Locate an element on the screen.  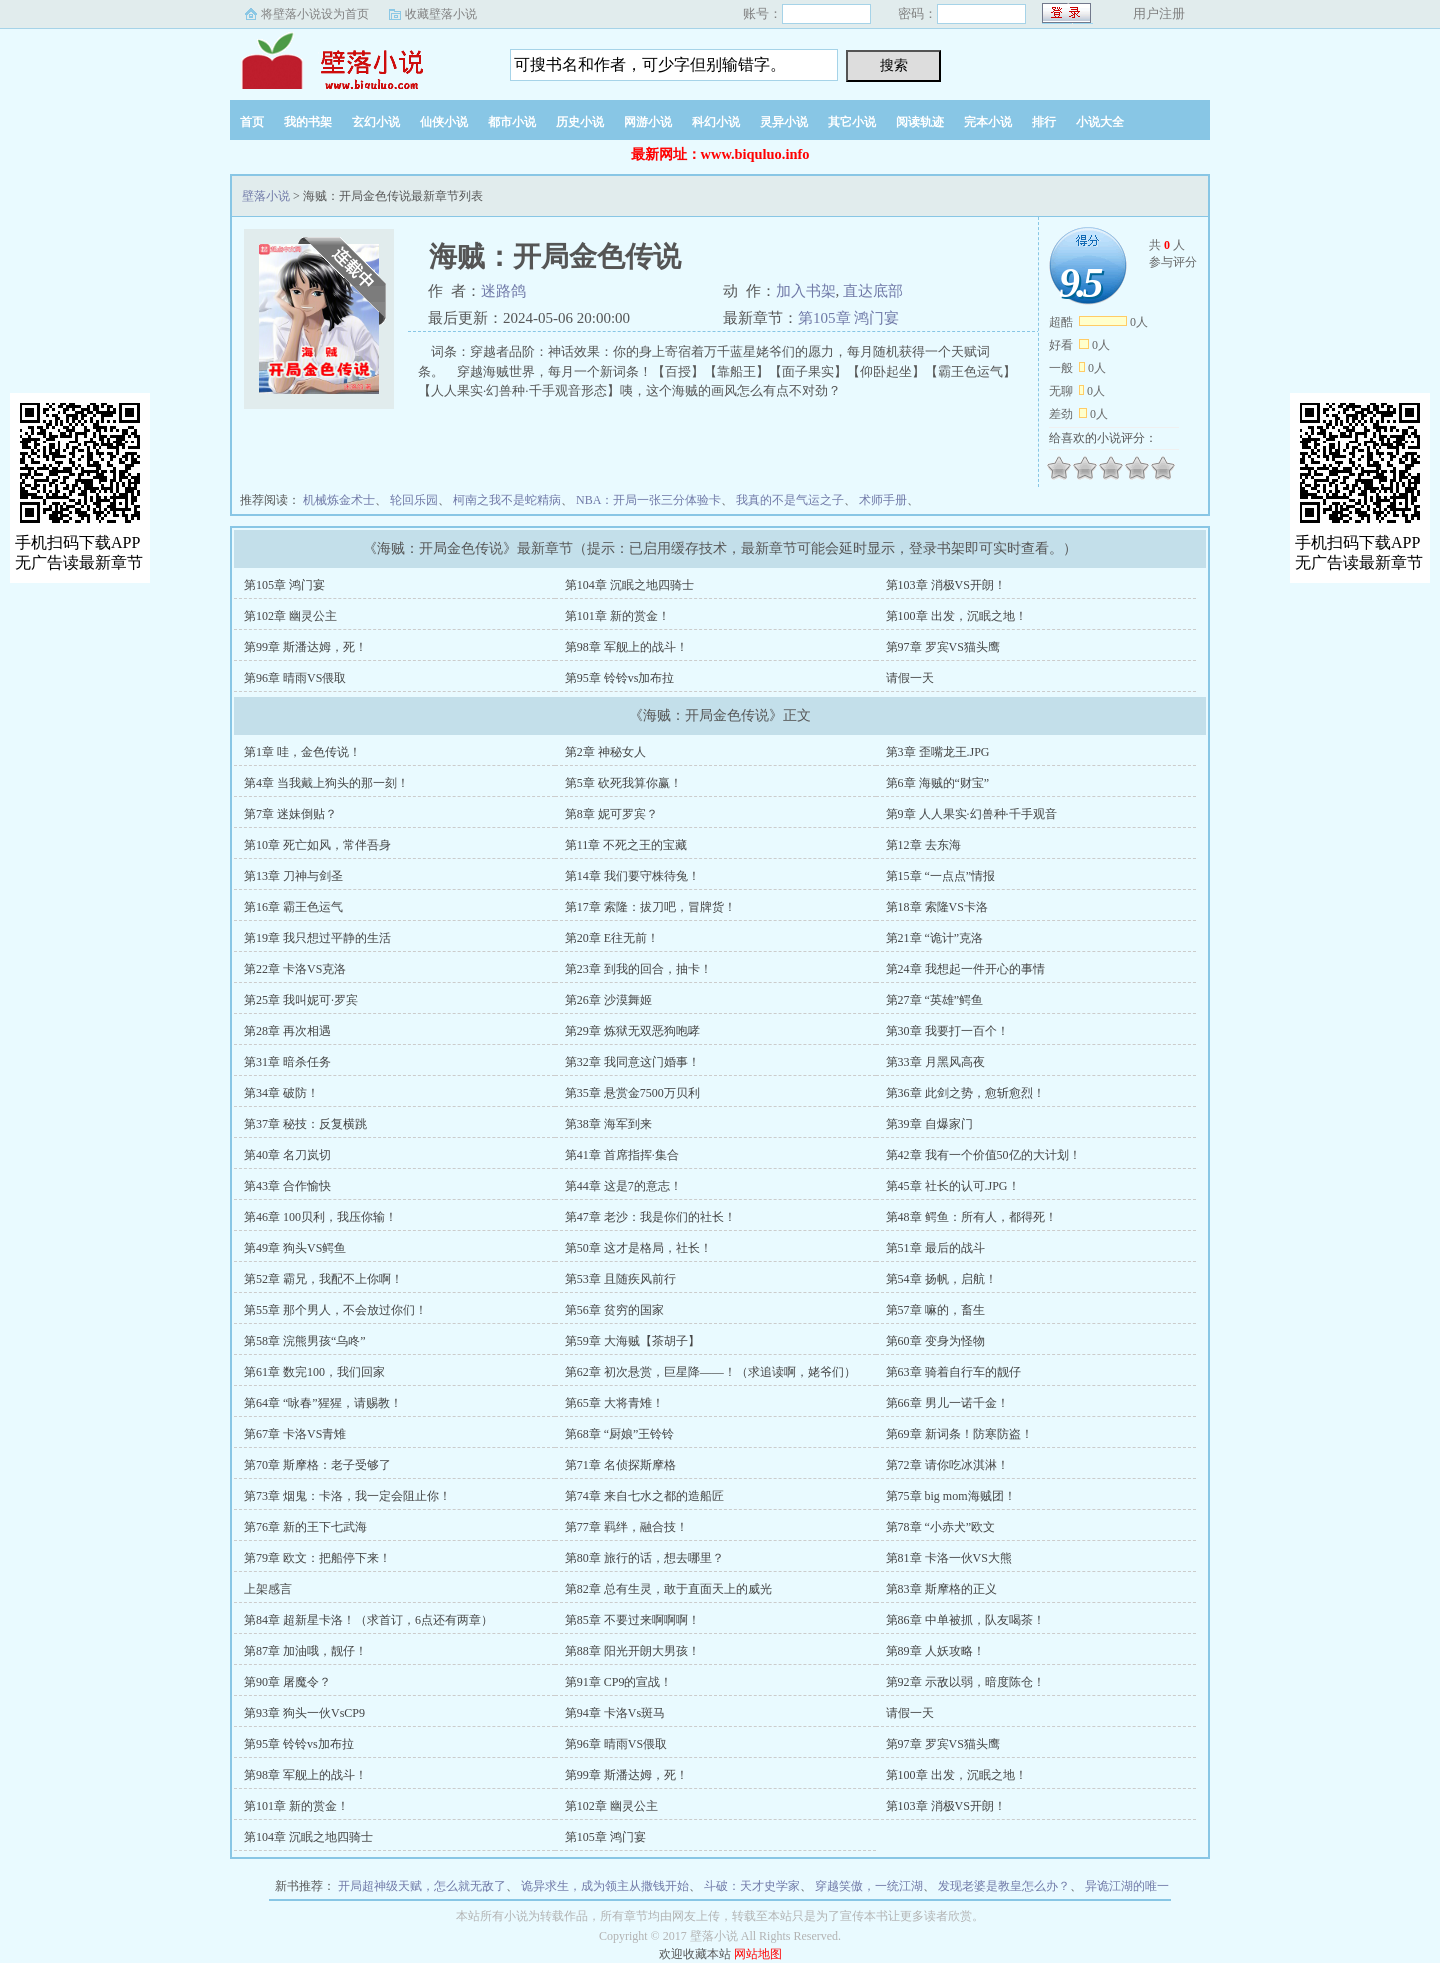
上架感言 is located at coordinates (268, 1589).